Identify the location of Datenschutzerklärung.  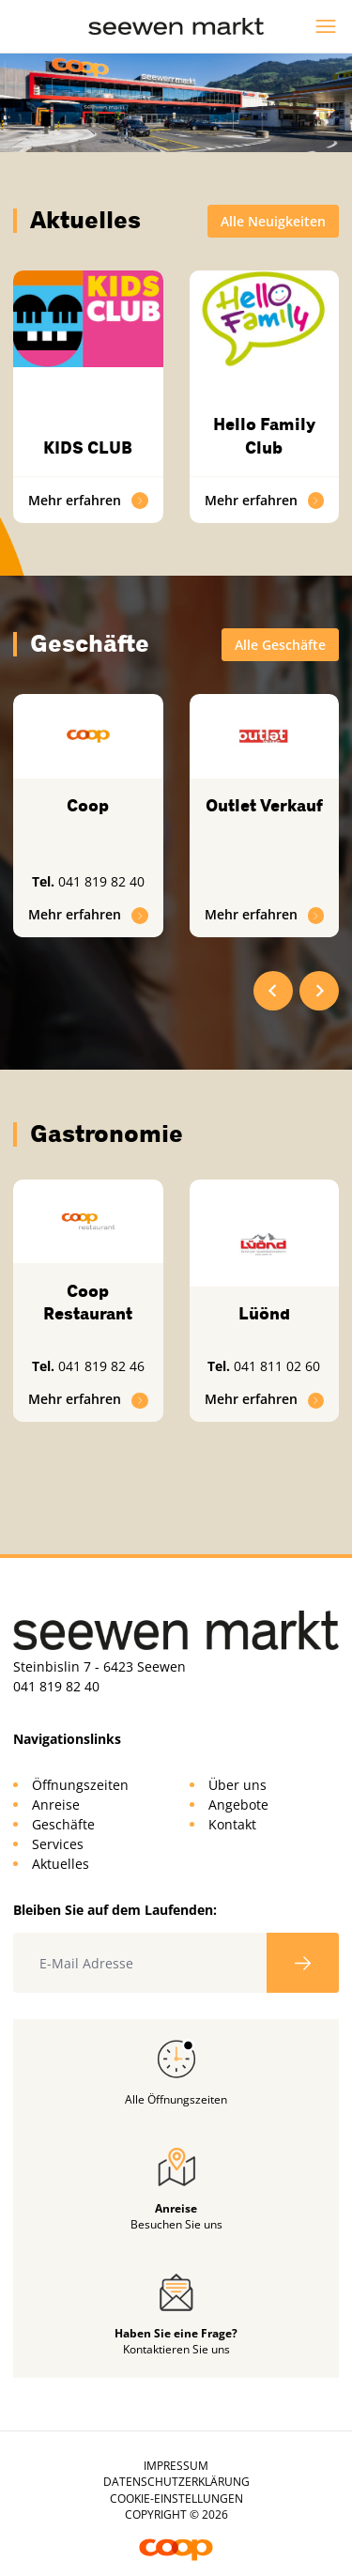
(176, 2482).